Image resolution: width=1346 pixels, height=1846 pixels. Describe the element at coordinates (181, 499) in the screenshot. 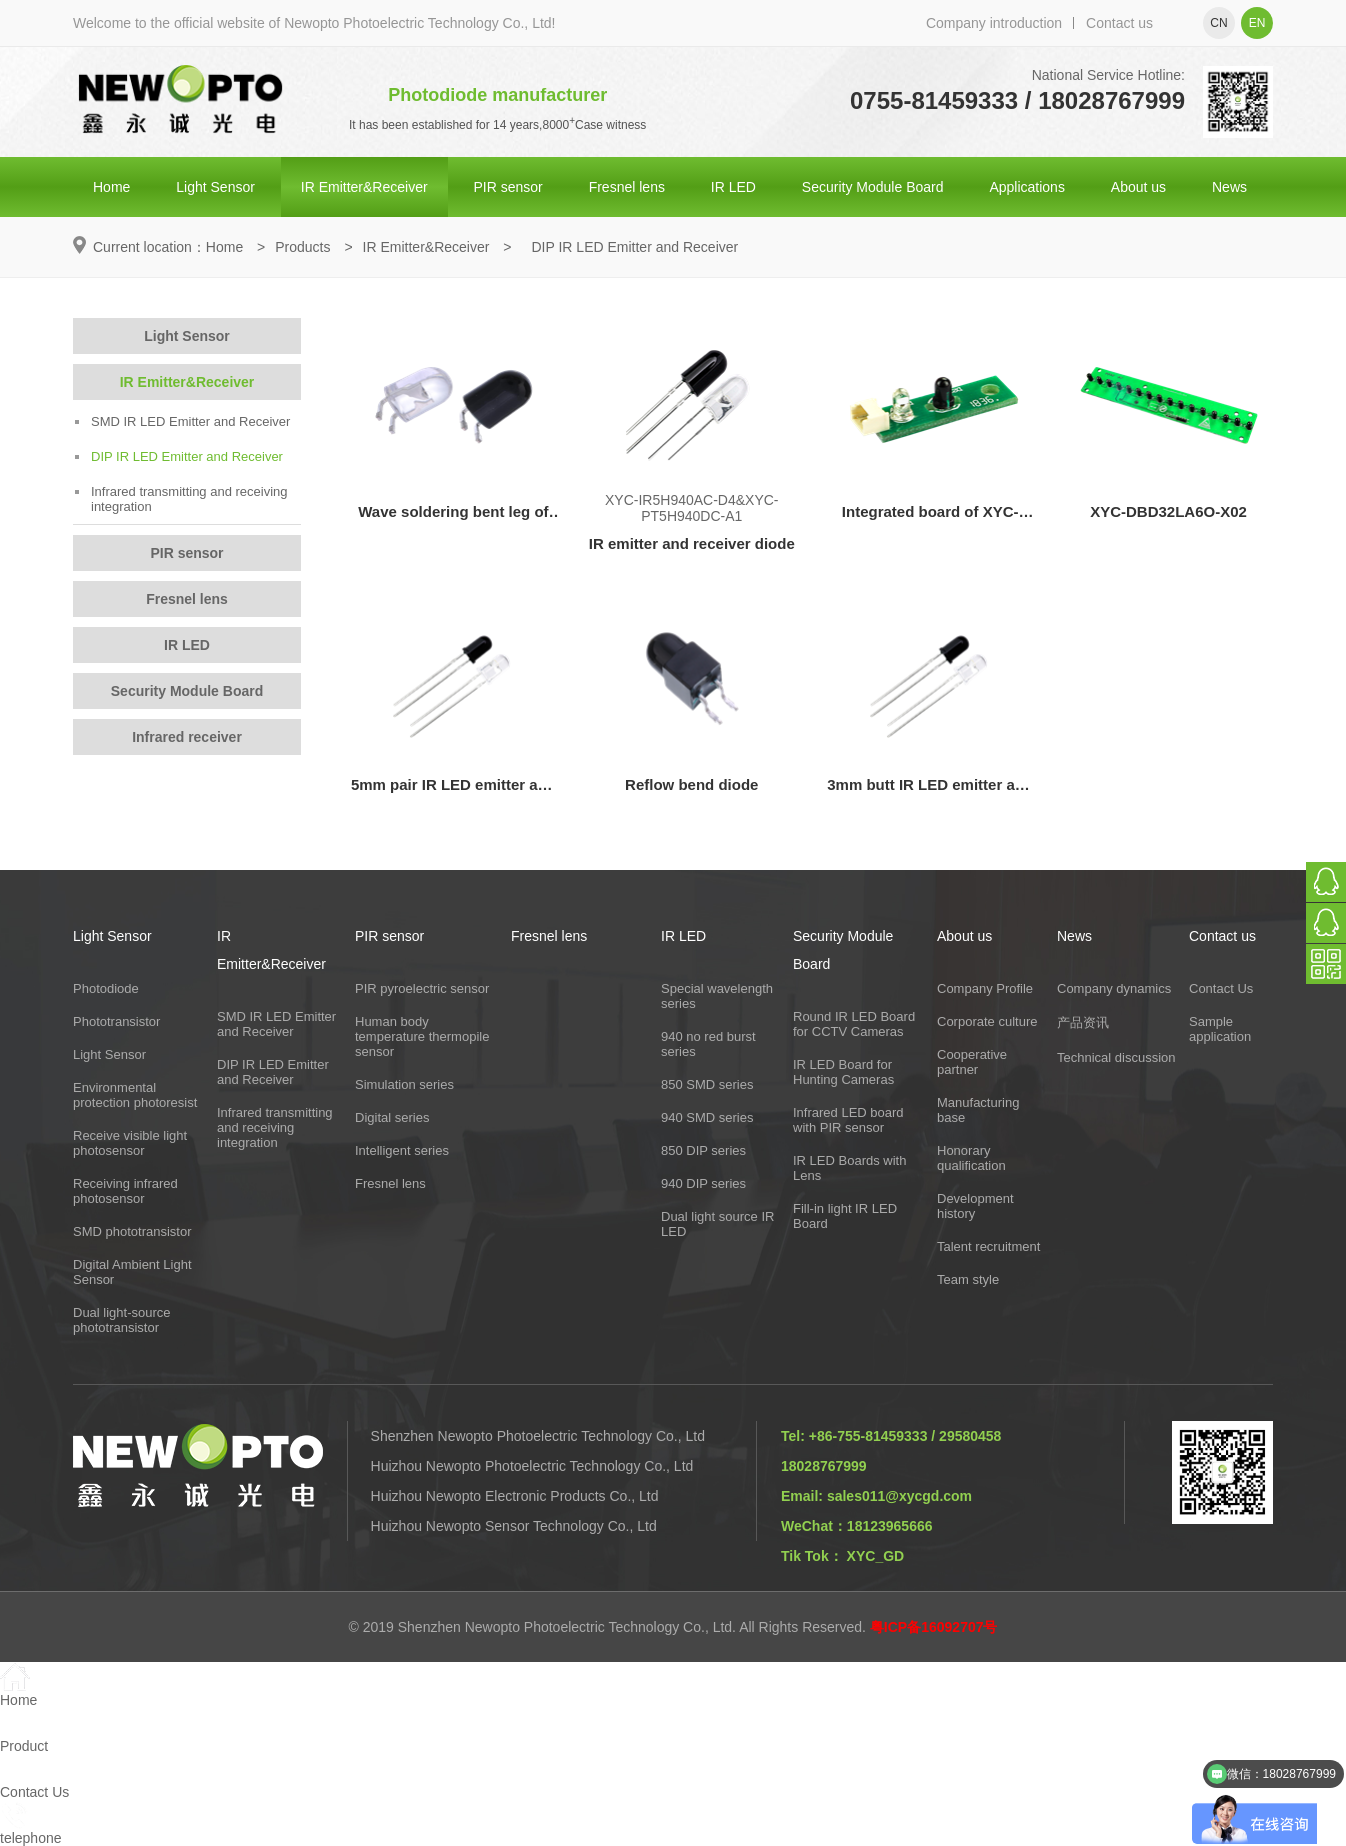

I see `Infrared transmitting and receiving integration` at that location.